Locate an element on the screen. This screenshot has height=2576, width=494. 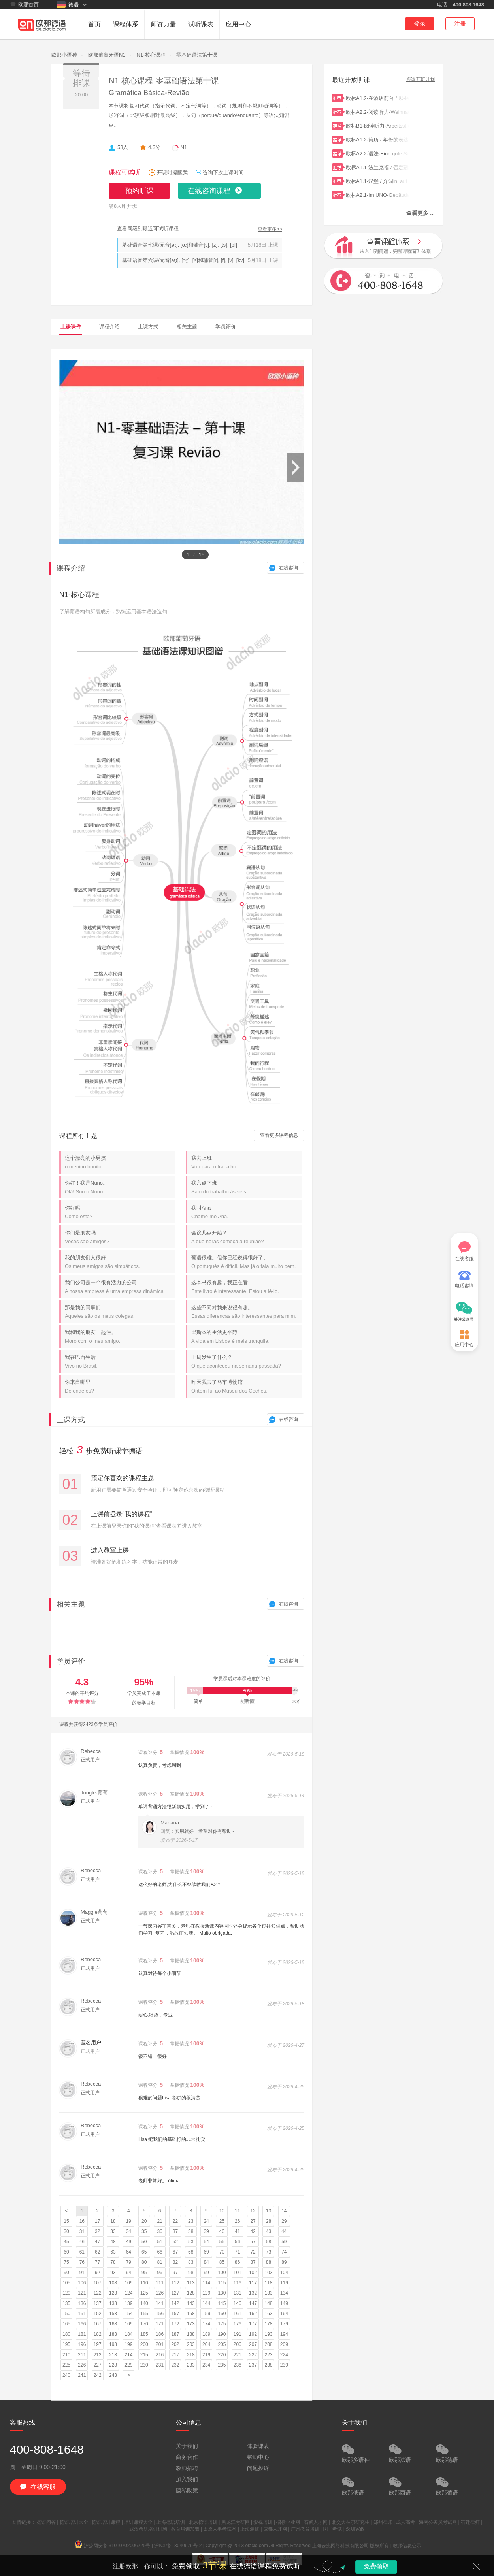
45 is located at coordinates (66, 2241).